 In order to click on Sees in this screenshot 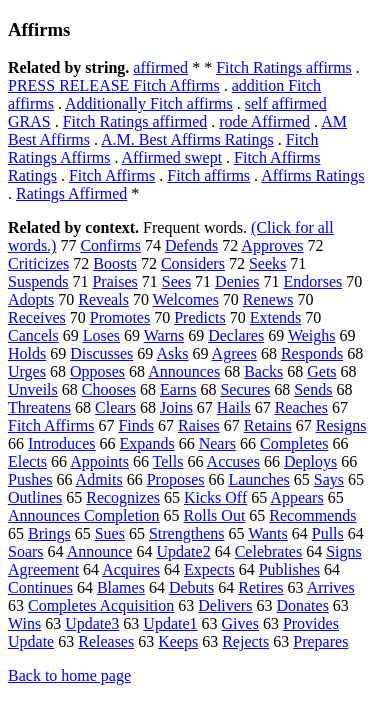, I will do `click(176, 281)`.